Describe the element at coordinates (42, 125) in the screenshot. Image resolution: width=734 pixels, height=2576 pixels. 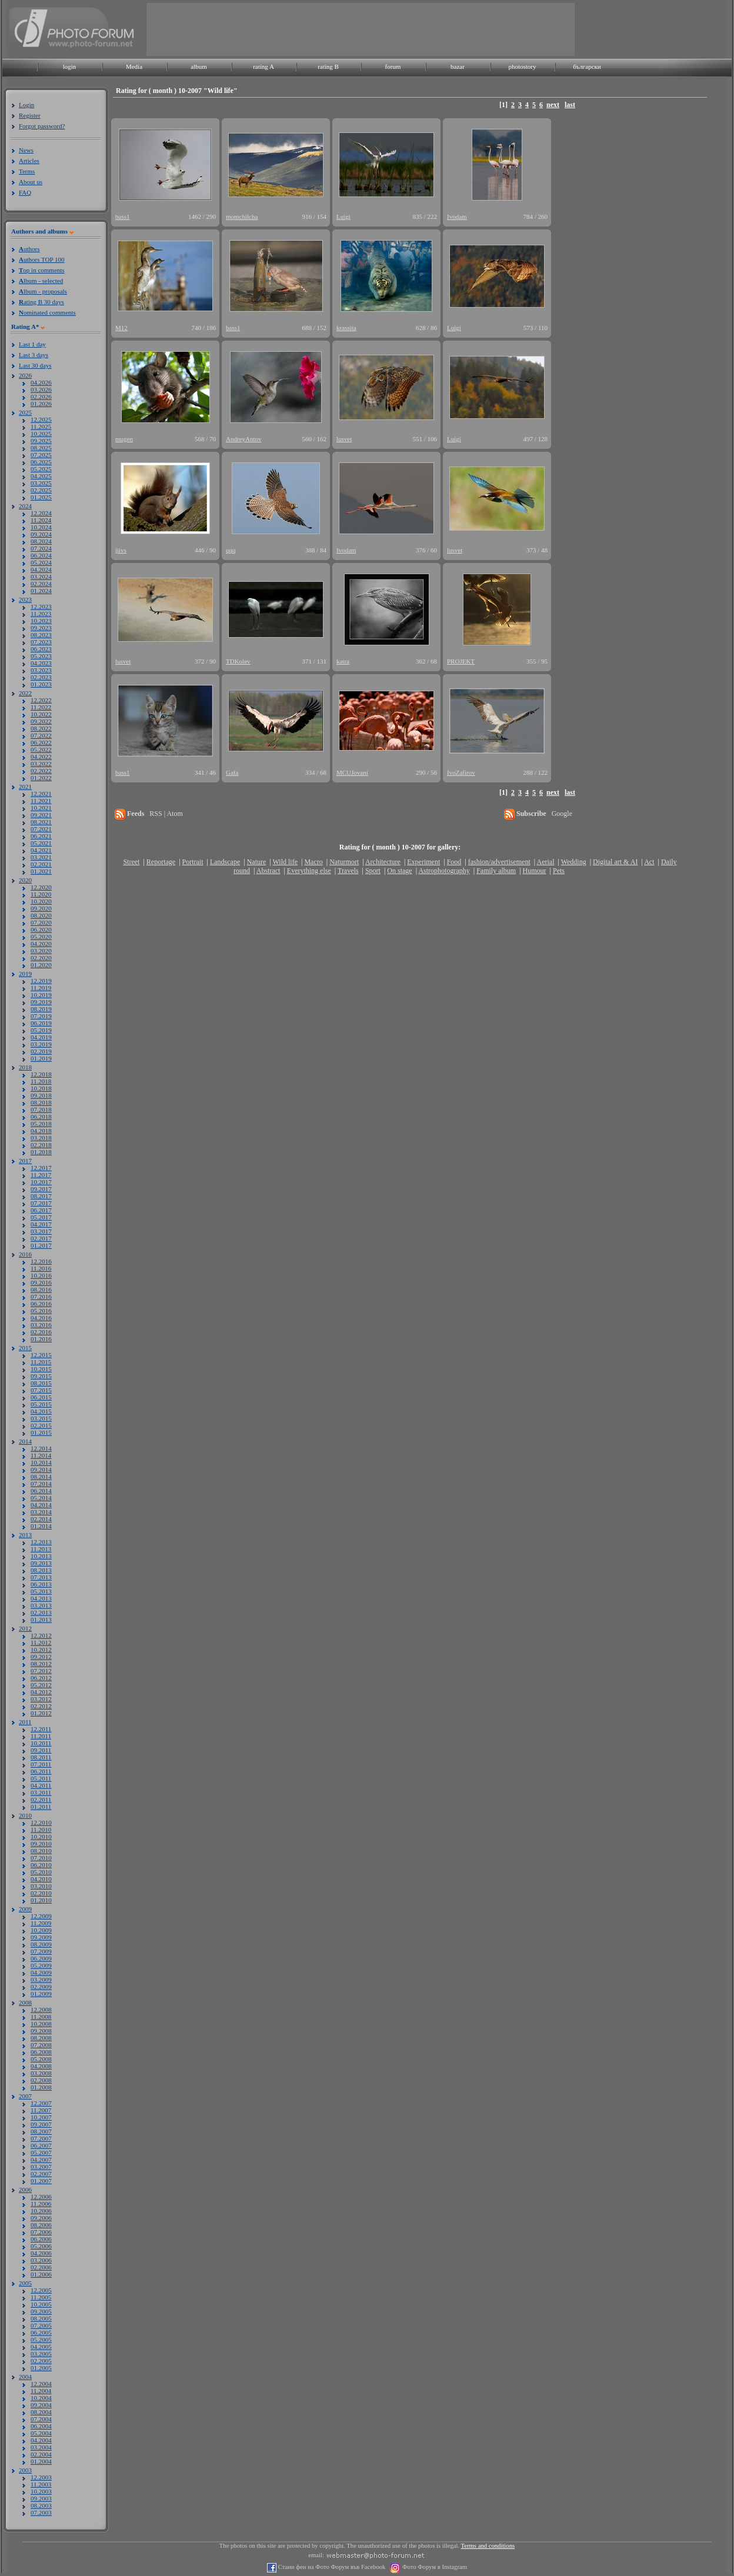
I see `Forgot password?` at that location.